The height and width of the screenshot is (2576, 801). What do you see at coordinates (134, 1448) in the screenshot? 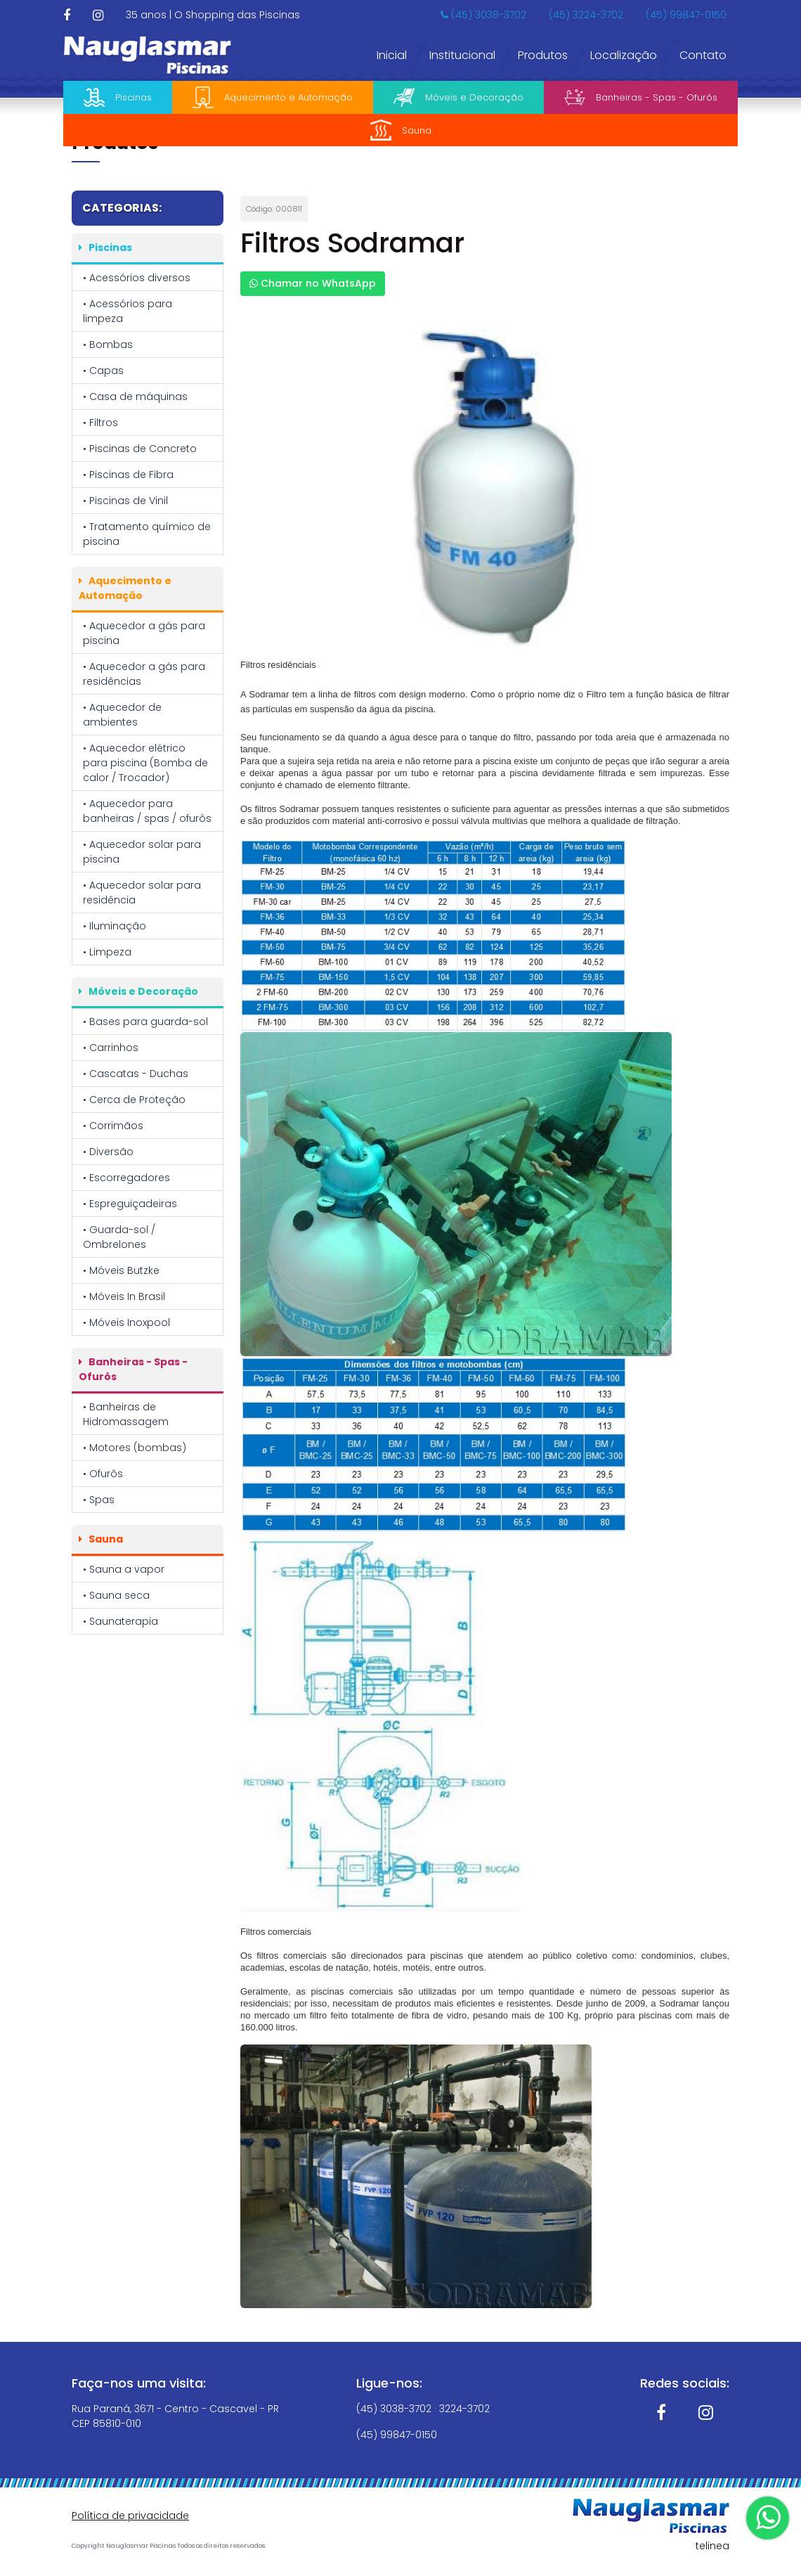
I see `• Motores (bombas)` at bounding box center [134, 1448].